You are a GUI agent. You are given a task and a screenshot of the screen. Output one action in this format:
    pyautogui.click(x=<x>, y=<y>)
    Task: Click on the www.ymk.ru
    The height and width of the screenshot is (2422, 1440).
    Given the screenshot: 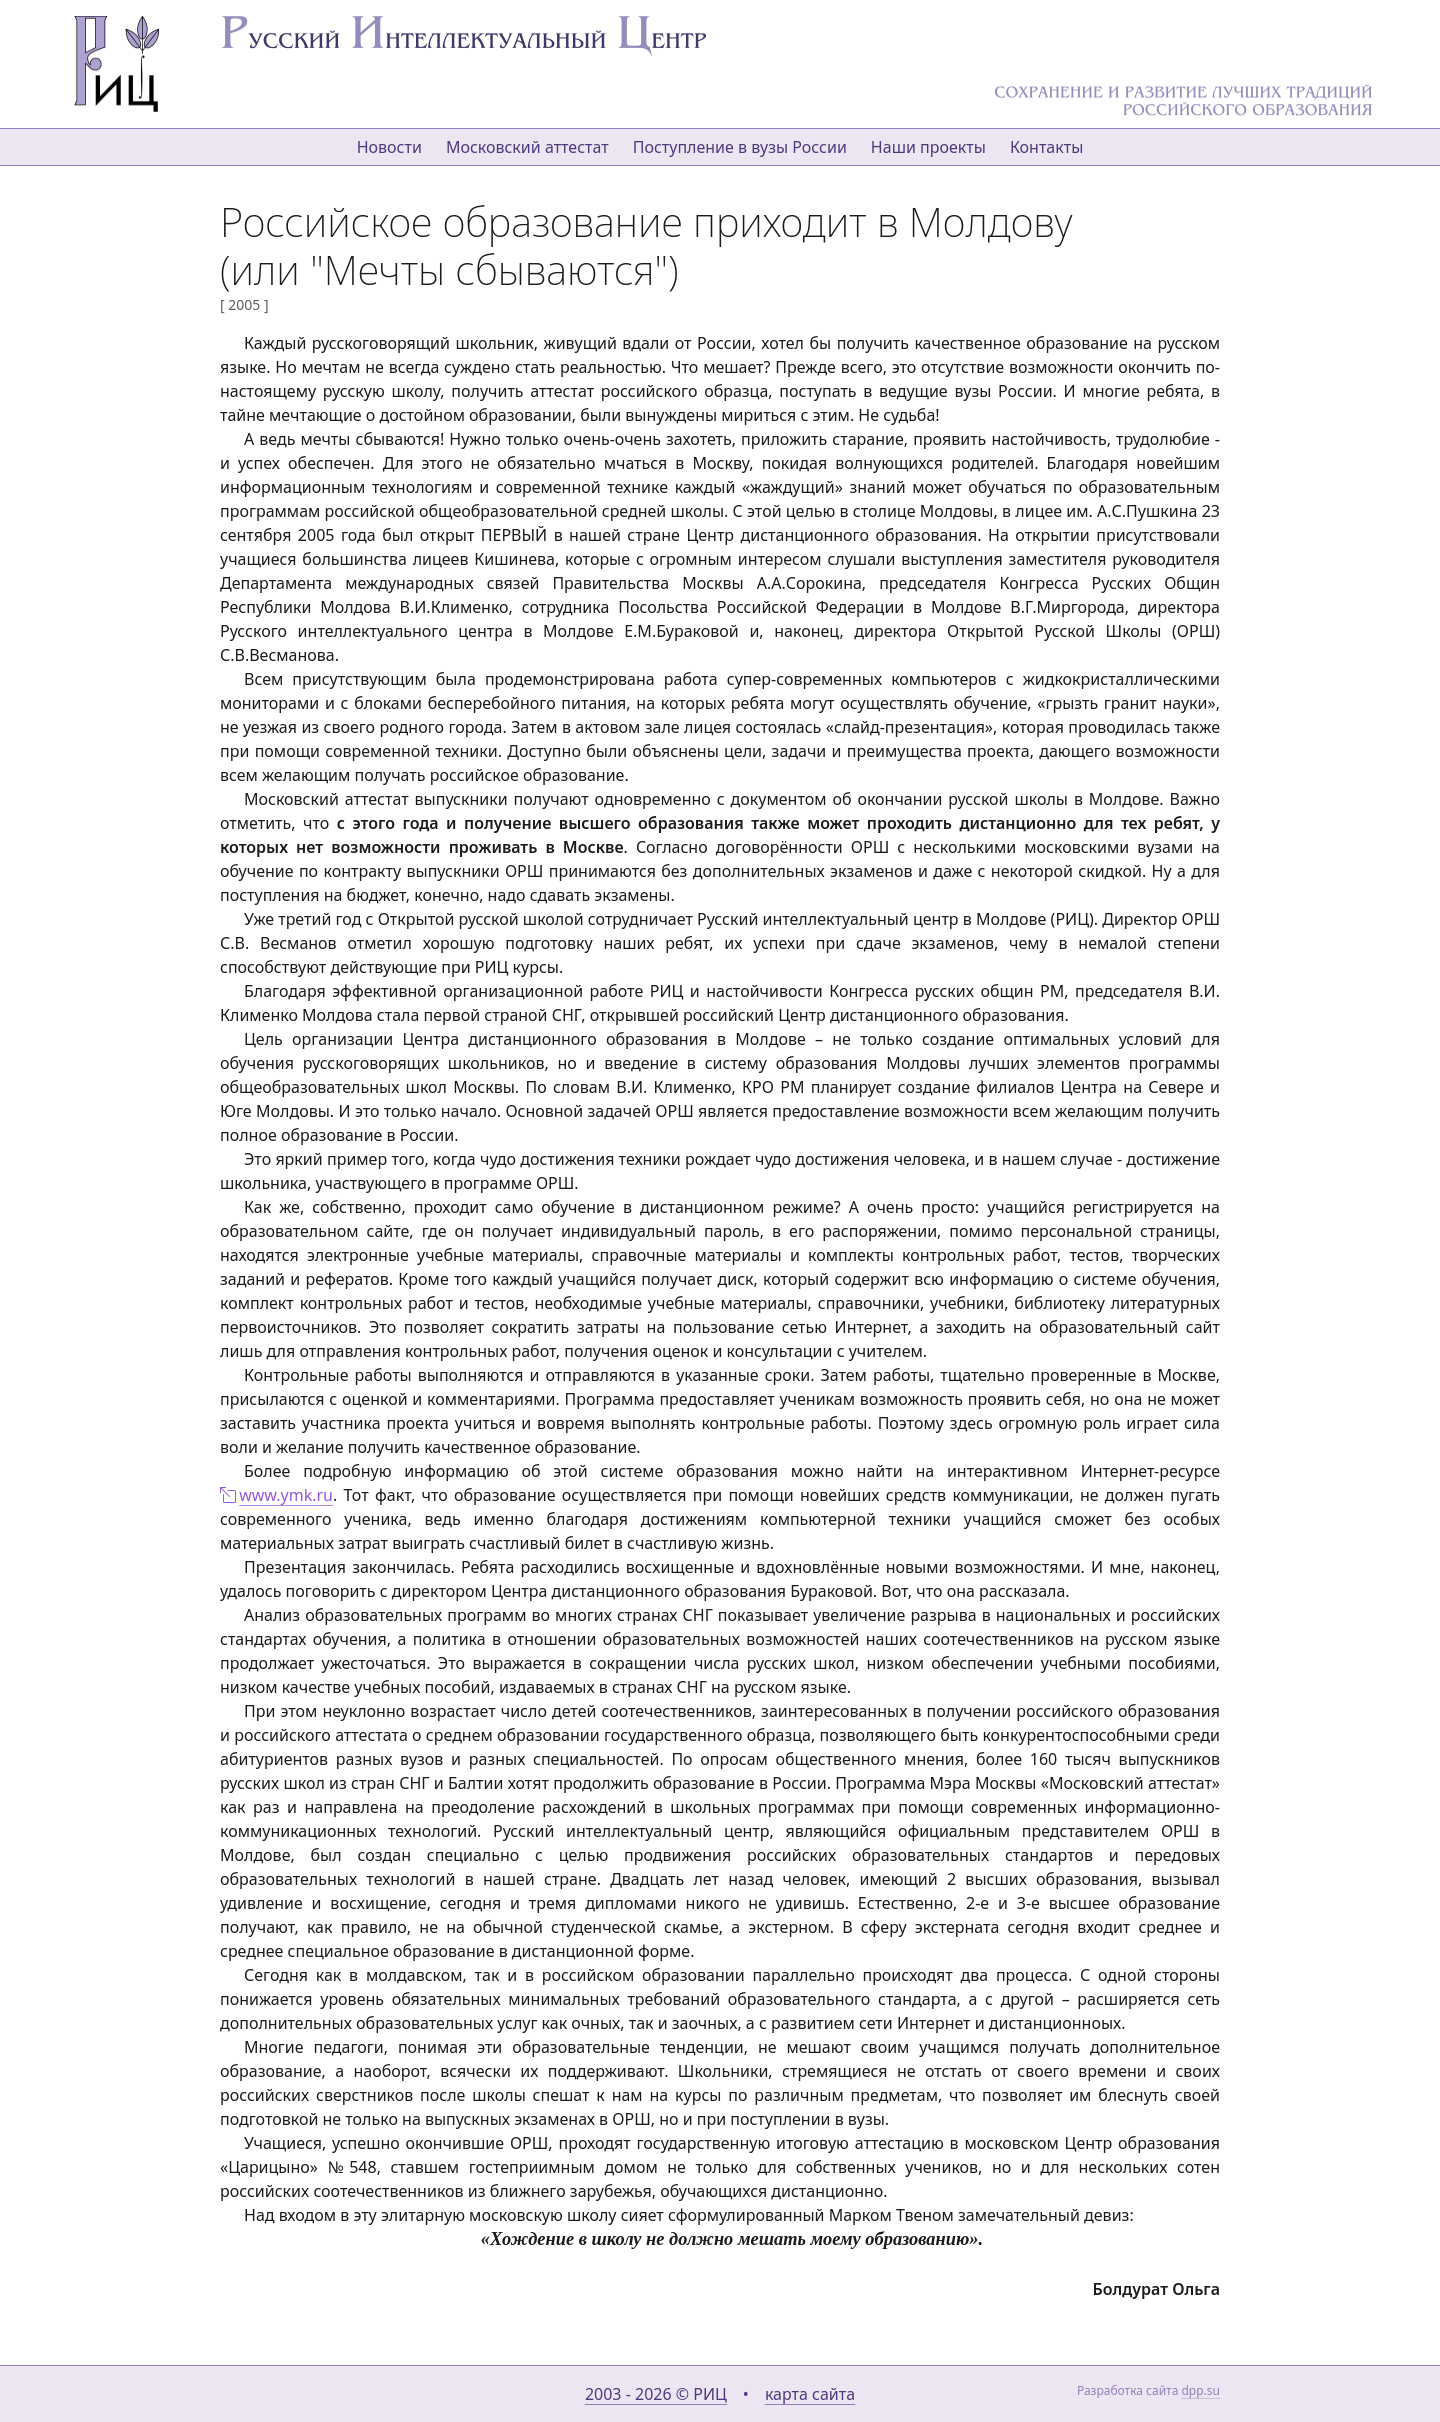 What is the action you would take?
    pyautogui.click(x=286, y=1495)
    